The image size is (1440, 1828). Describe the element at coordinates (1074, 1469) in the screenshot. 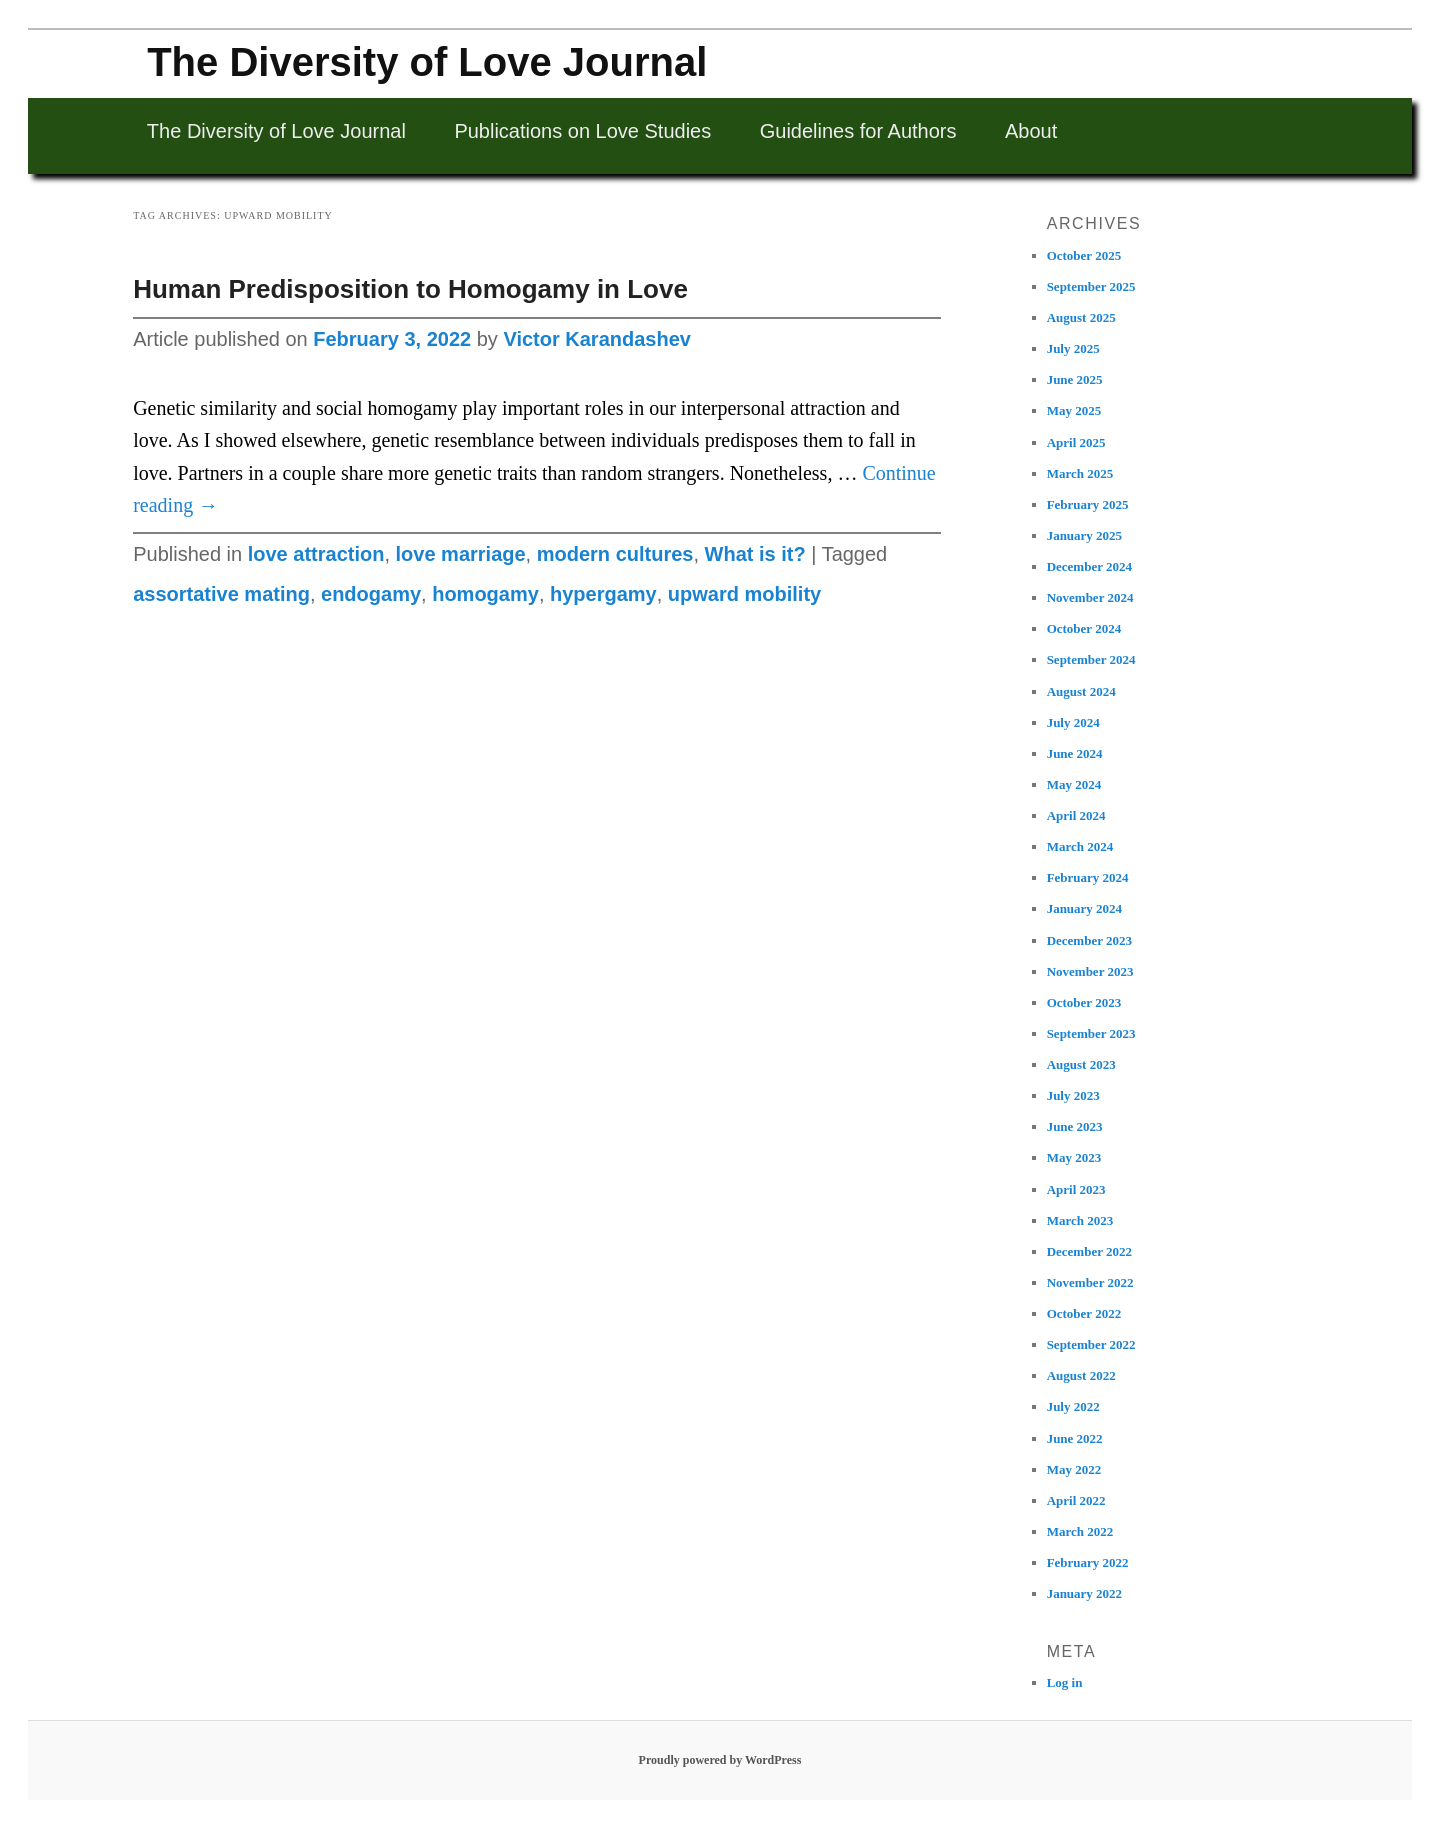

I see `May 2022` at that location.